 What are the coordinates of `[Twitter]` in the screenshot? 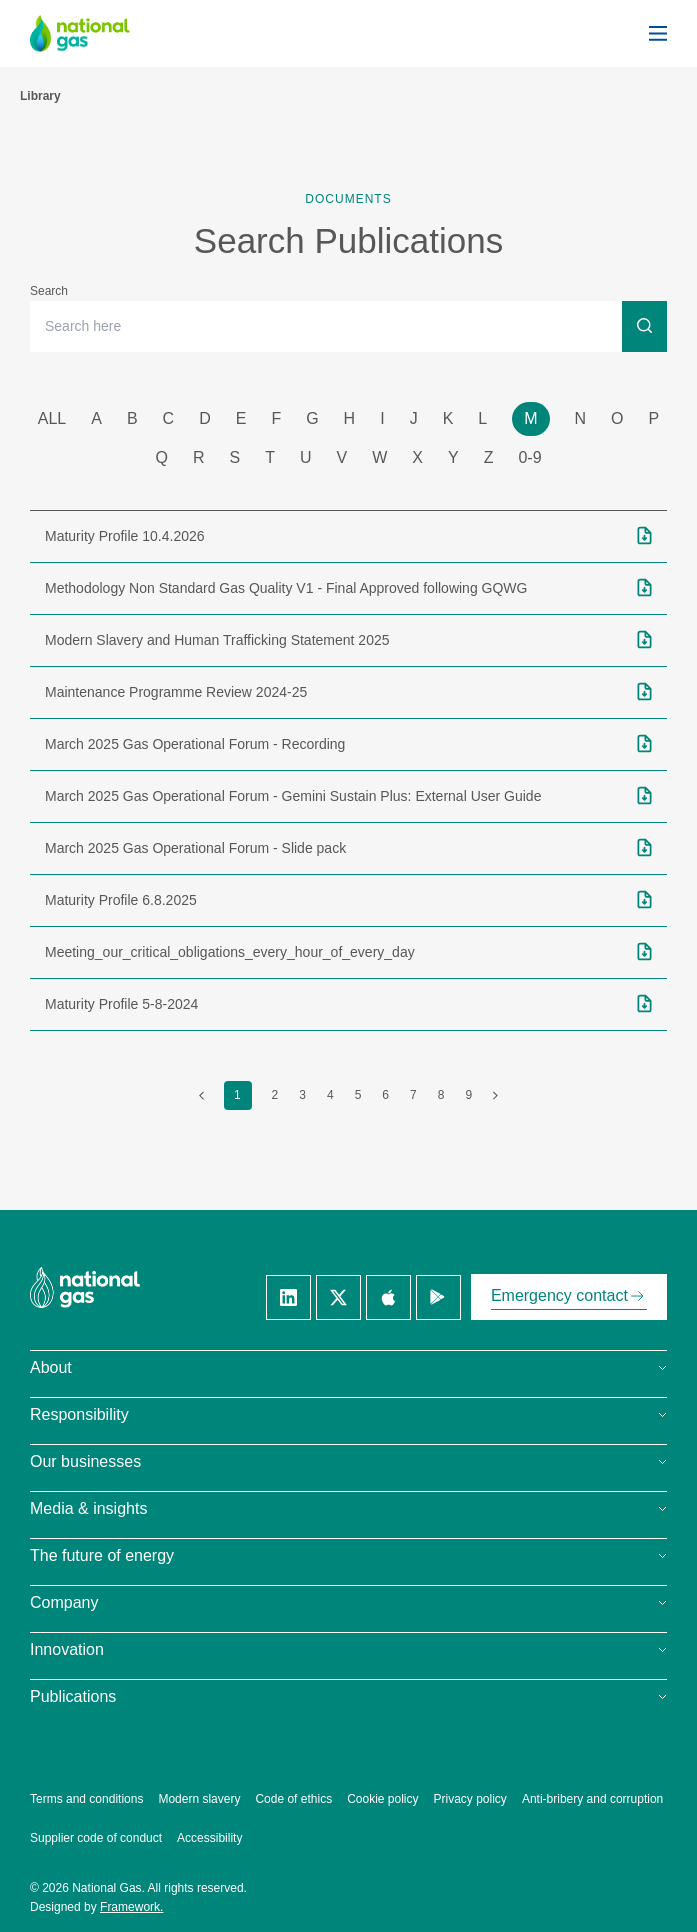 It's located at (338, 1297).